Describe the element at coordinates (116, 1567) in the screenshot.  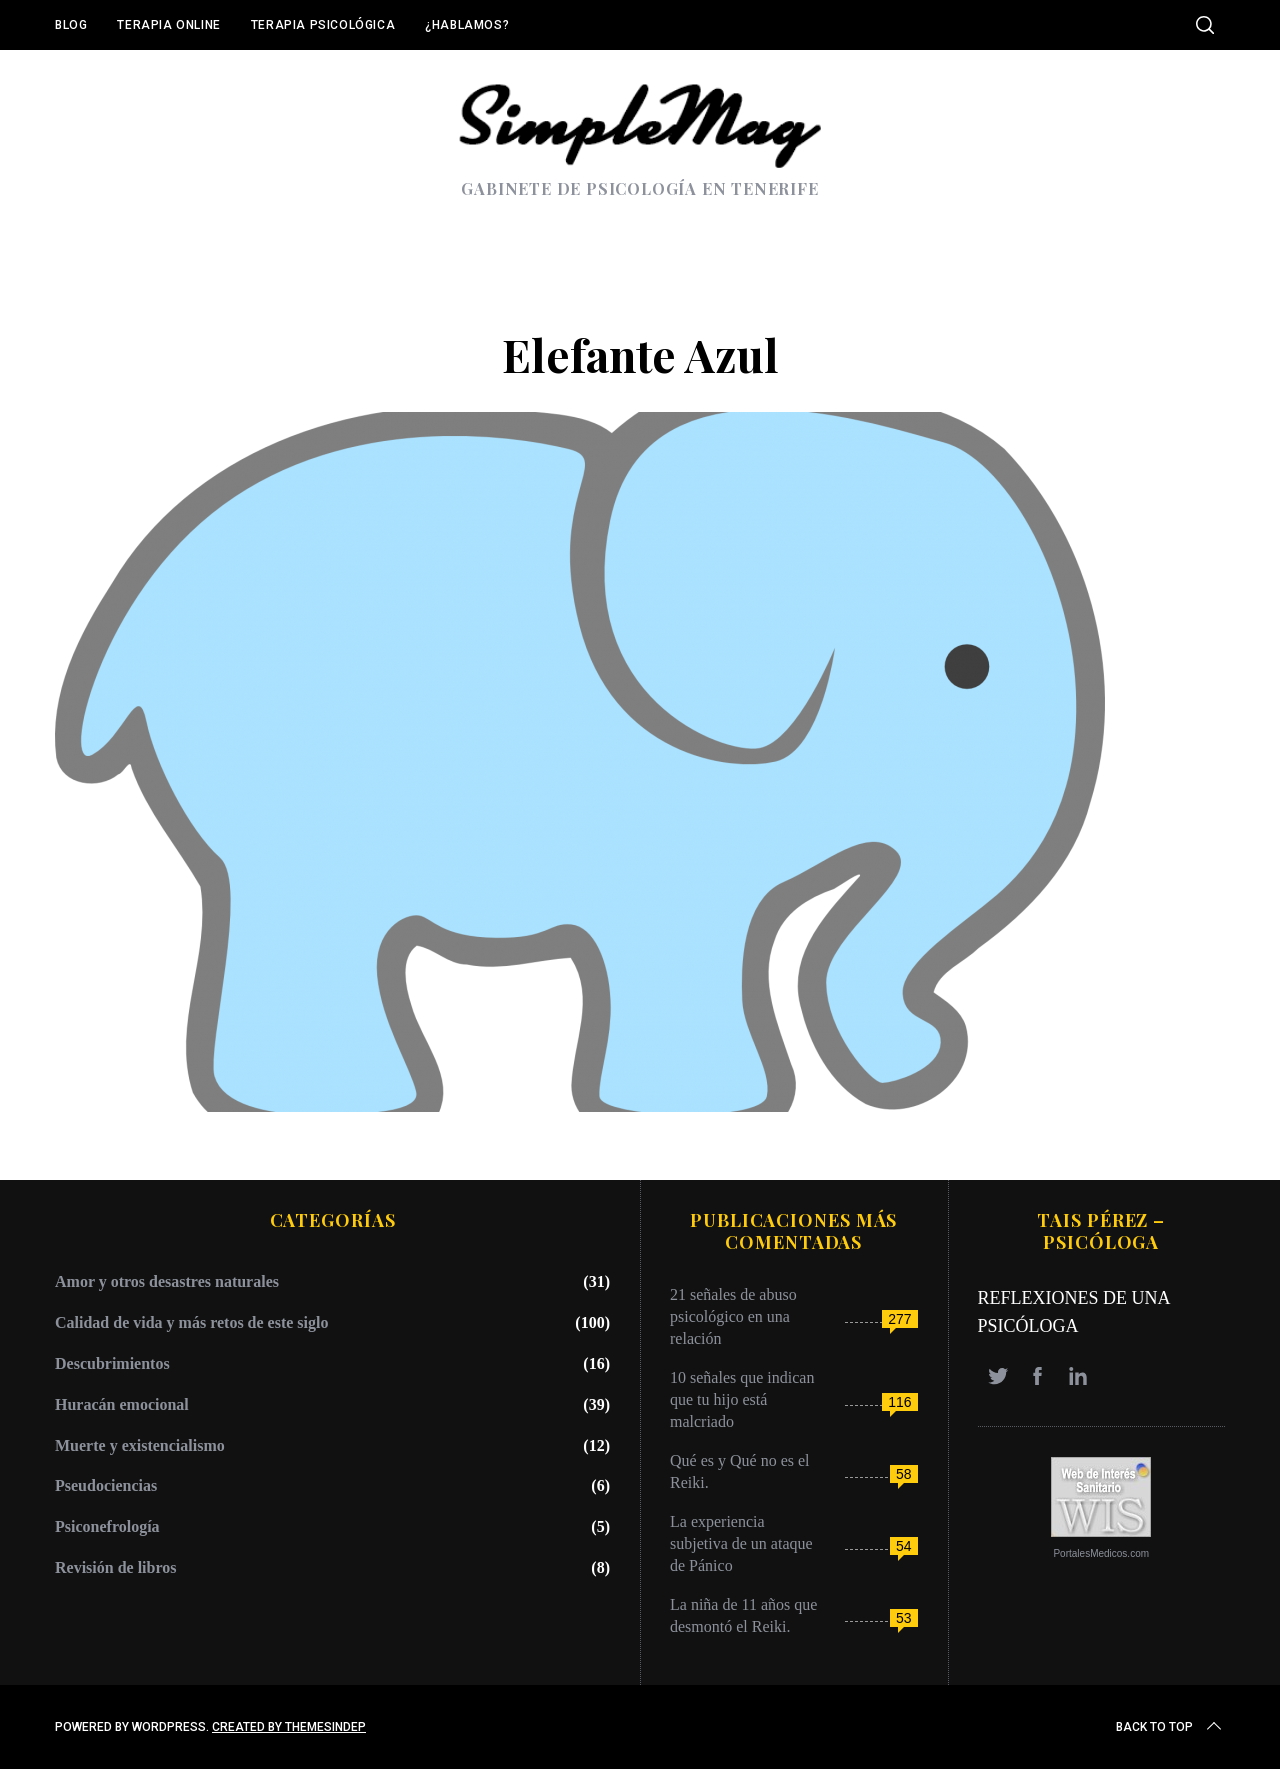
I see `Revisión de libros` at that location.